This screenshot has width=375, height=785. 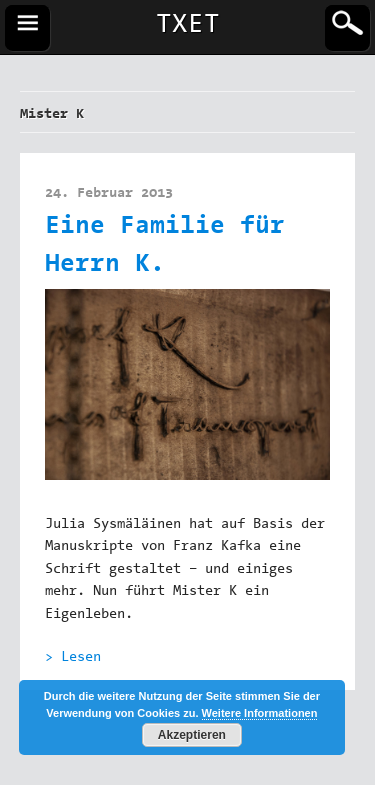 What do you see at coordinates (260, 713) in the screenshot?
I see `Weitere Informationen` at bounding box center [260, 713].